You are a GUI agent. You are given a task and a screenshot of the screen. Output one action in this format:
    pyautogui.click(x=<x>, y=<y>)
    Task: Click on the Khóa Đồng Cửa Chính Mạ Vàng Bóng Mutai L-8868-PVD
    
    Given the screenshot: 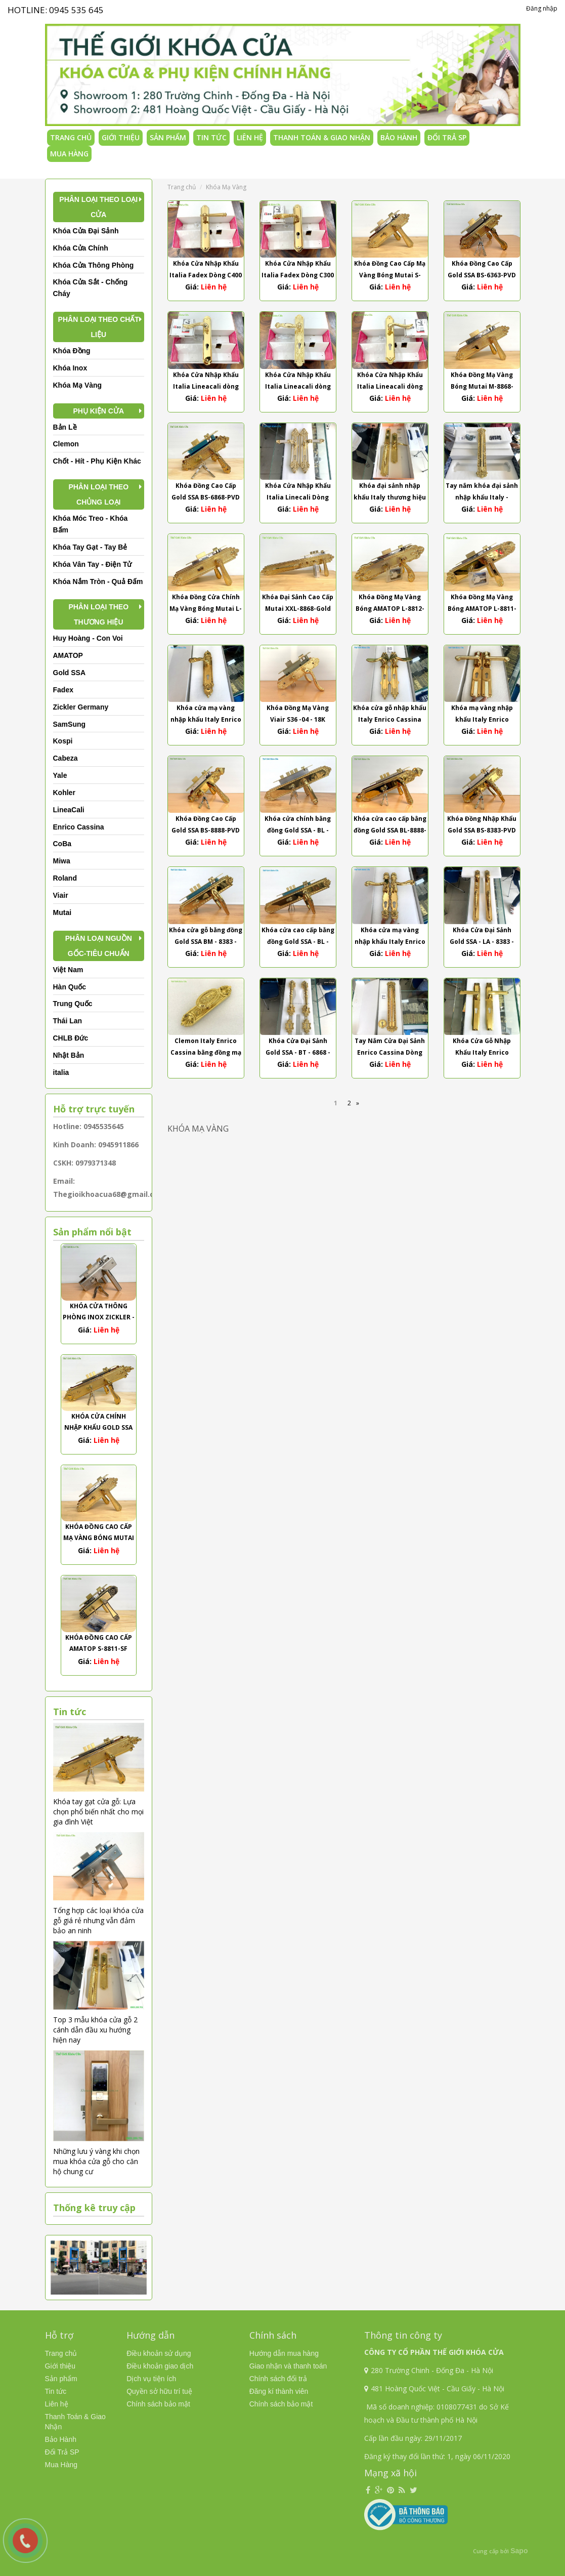 What is the action you would take?
    pyautogui.click(x=205, y=609)
    